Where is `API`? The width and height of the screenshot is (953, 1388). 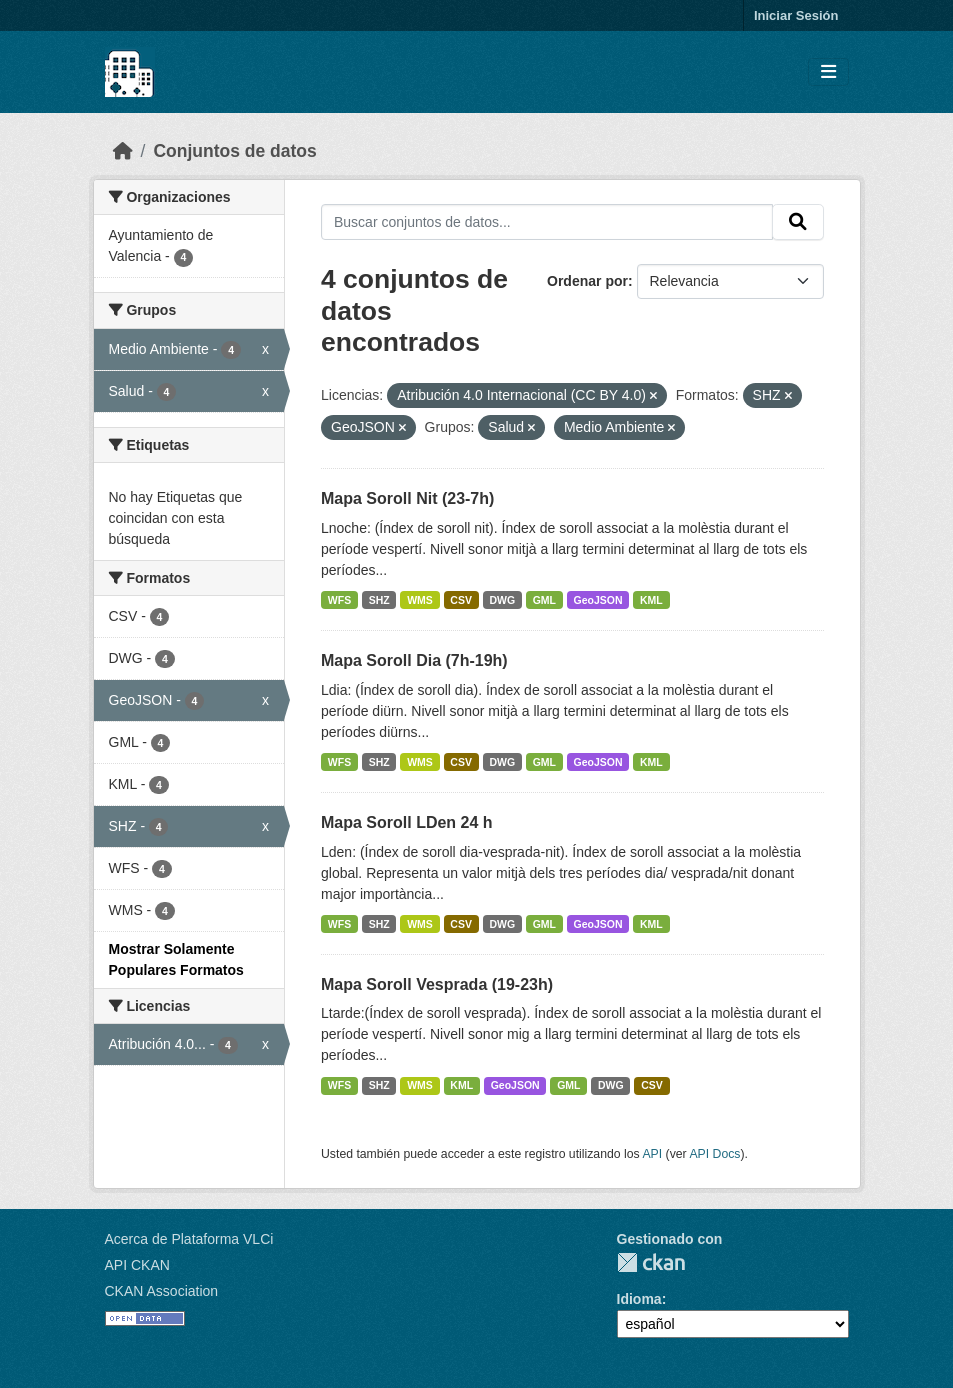 API is located at coordinates (652, 1154).